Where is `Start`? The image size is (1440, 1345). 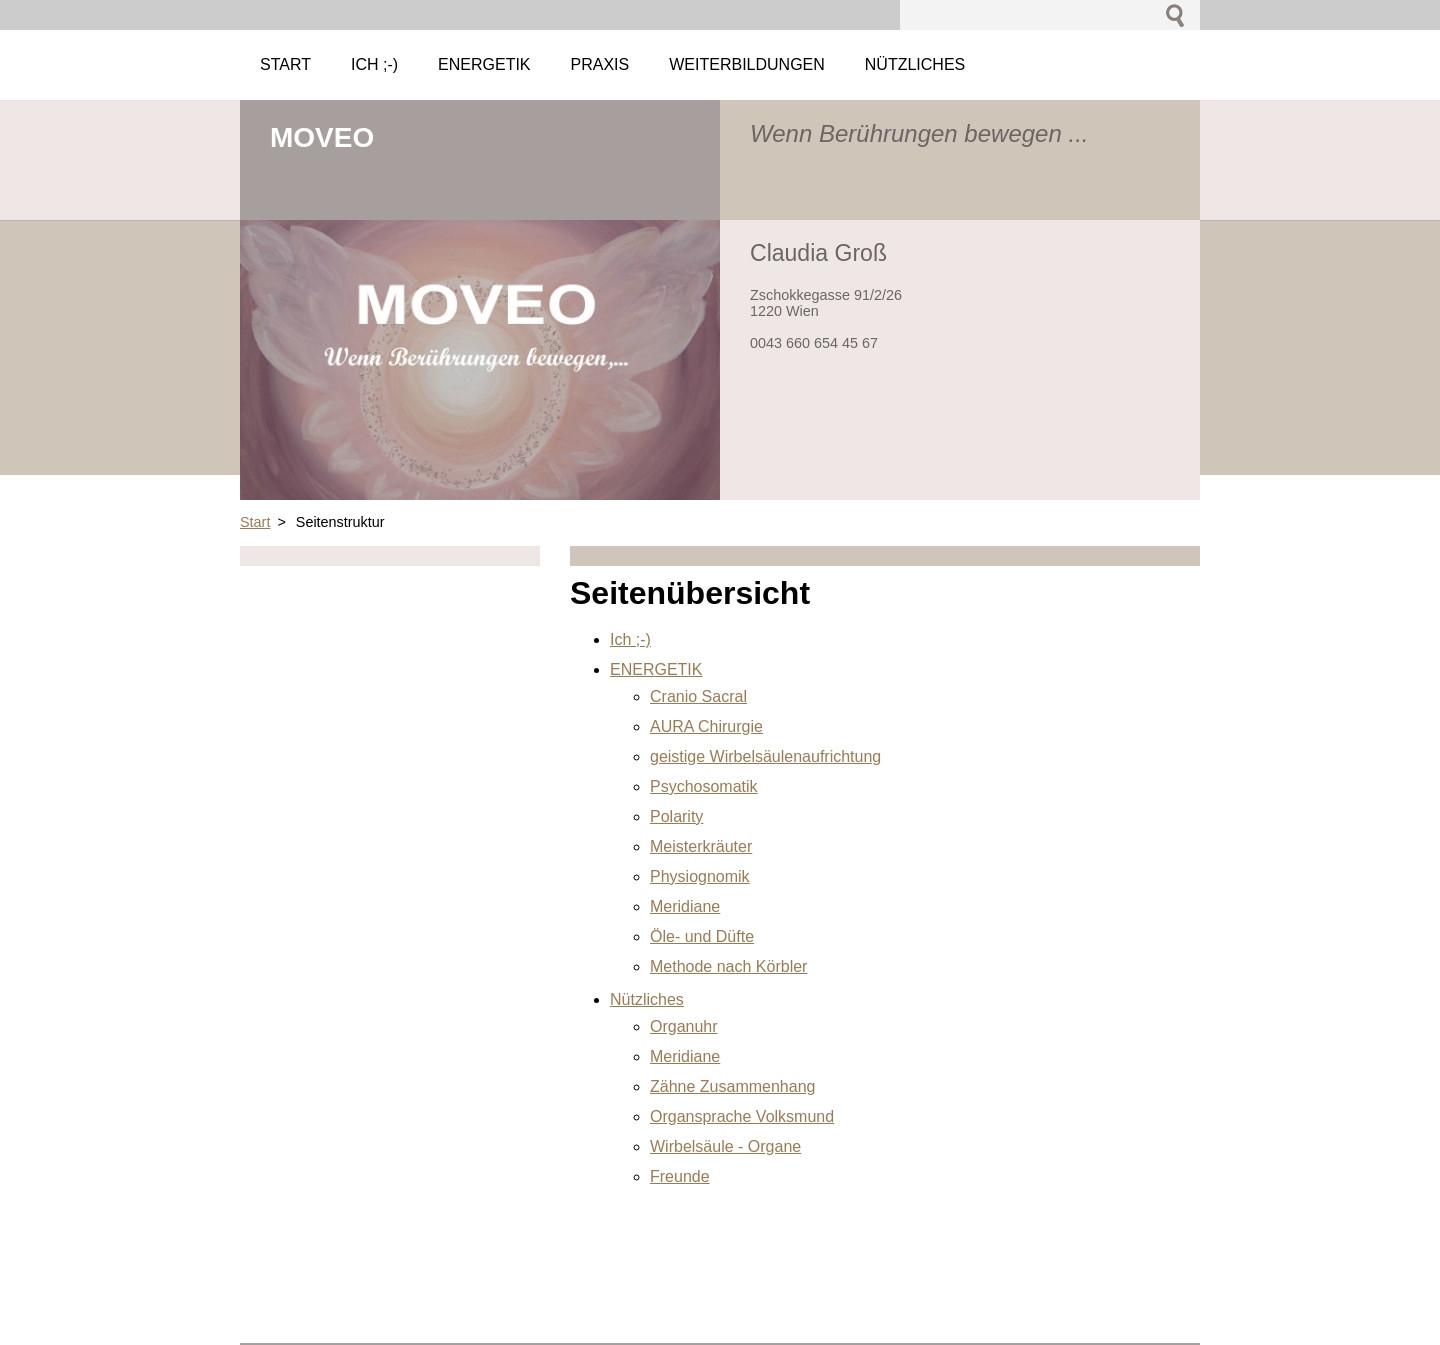 Start is located at coordinates (255, 522).